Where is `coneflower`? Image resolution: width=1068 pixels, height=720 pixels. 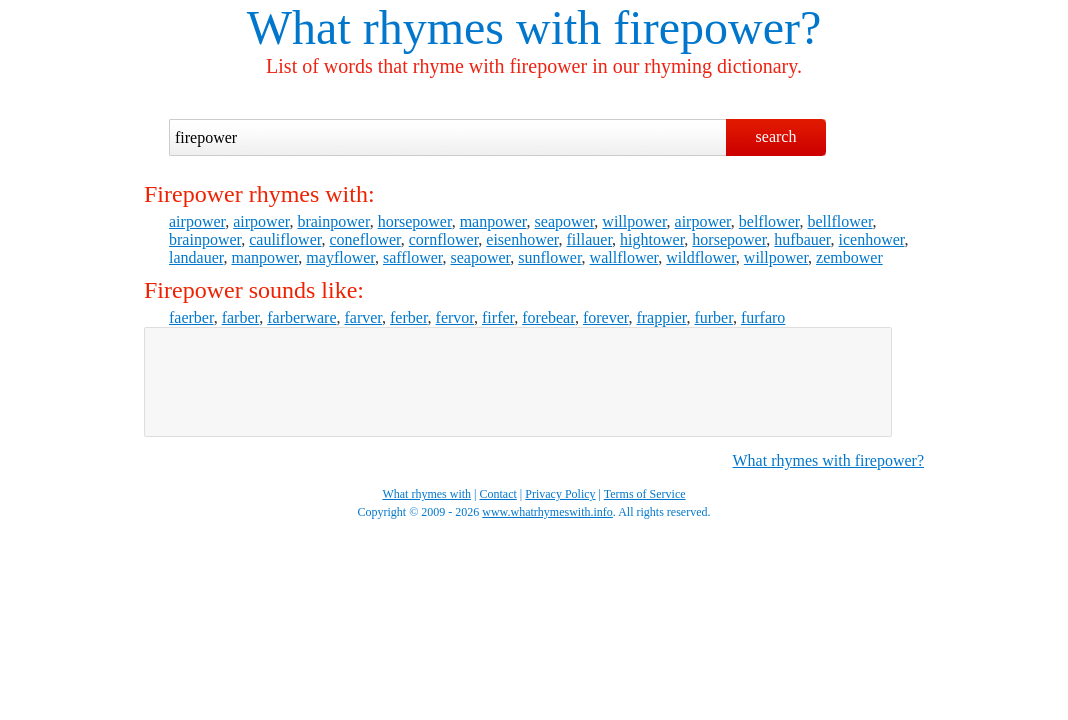 coneflower is located at coordinates (364, 239).